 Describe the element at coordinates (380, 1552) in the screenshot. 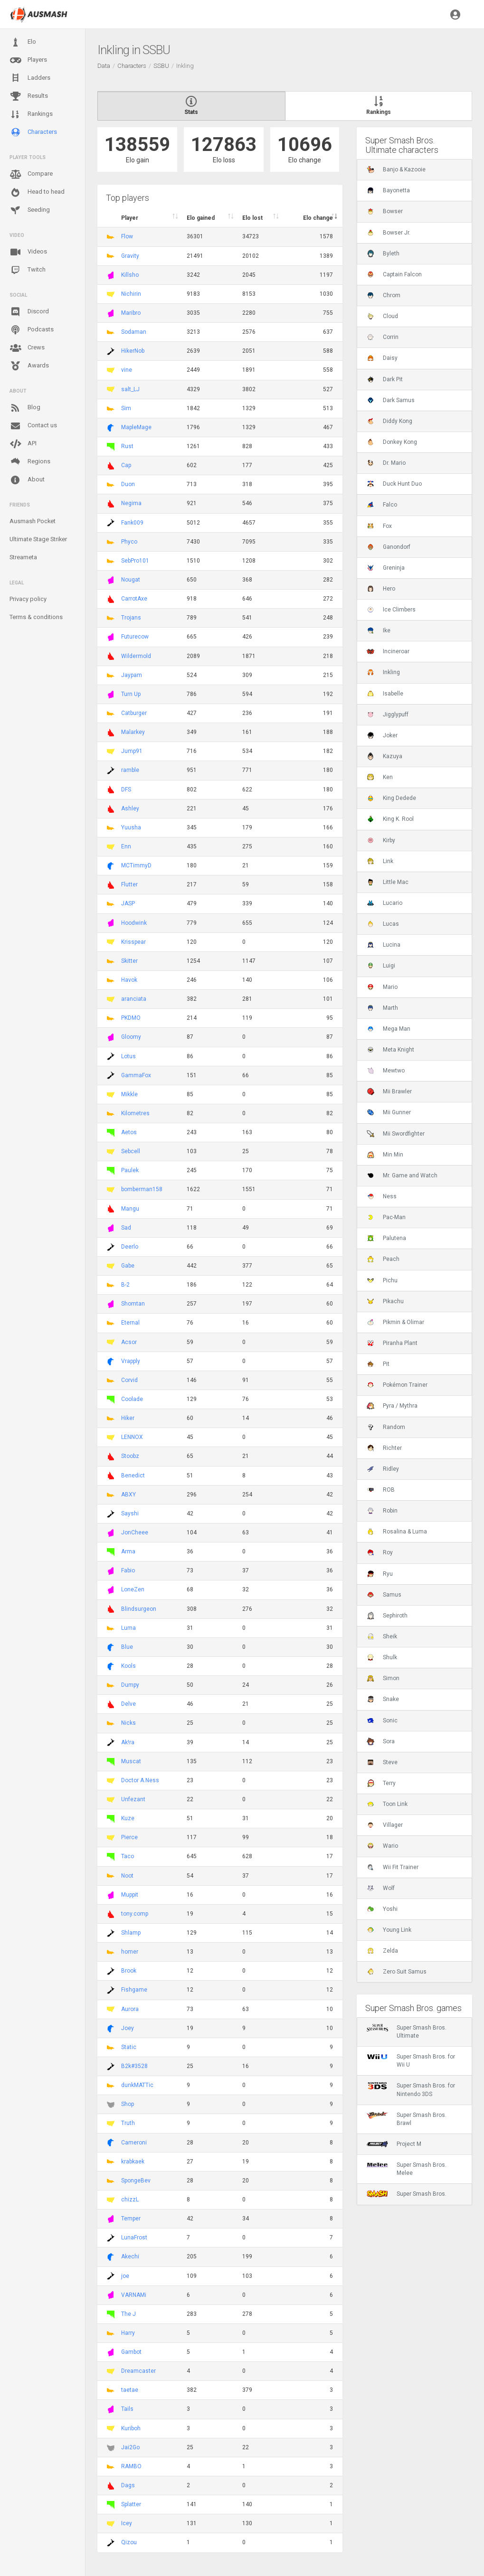

I see `Roy` at that location.